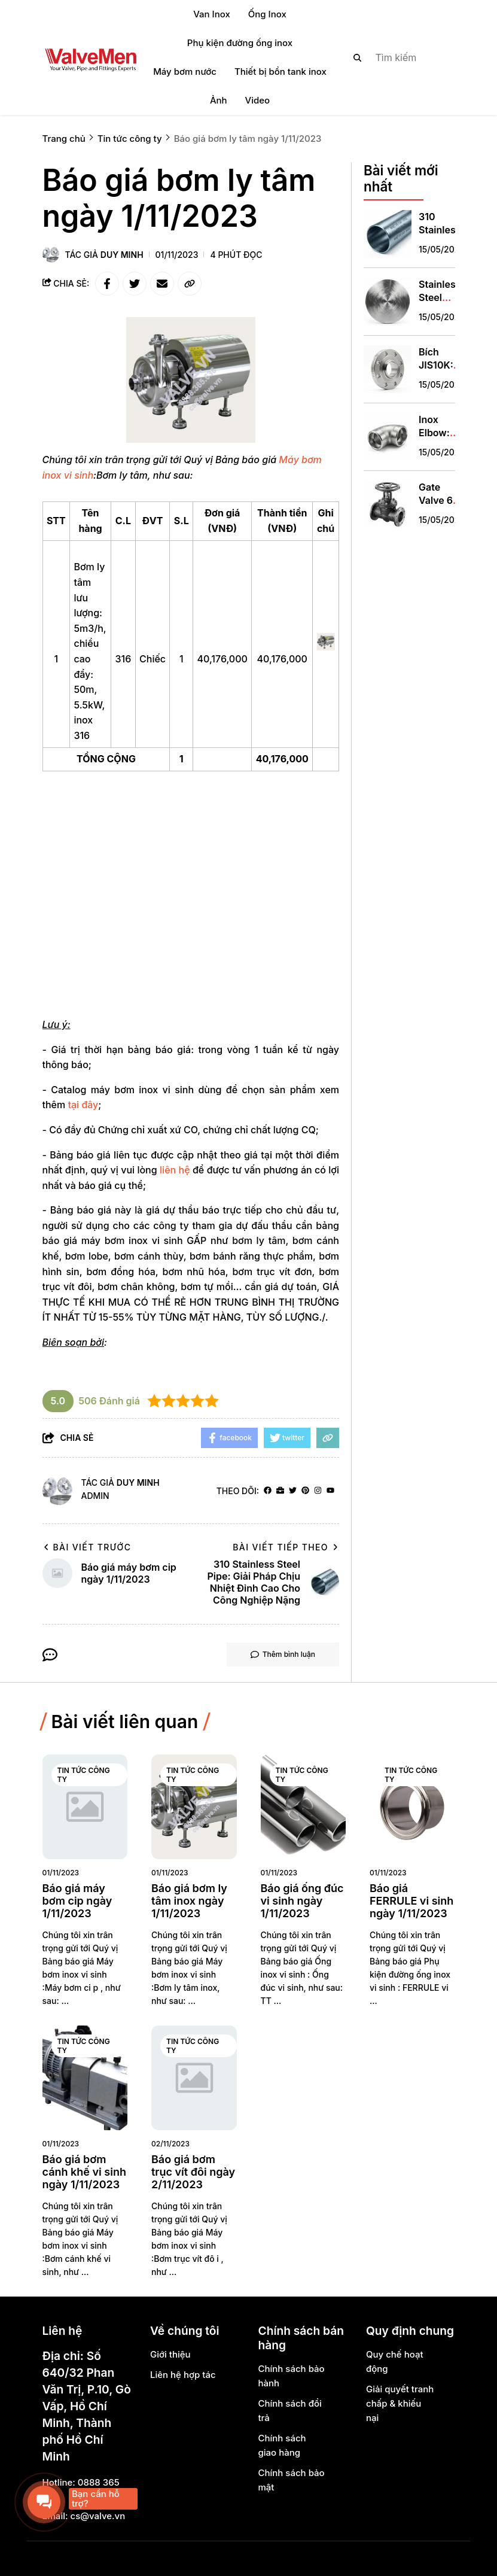  What do you see at coordinates (387, 369) in the screenshot?
I see `[Bích JIS10K: Tiêu Chuẩn Vàng Cho Hệ Thống Đường Ống Công Nghiệp]` at bounding box center [387, 369].